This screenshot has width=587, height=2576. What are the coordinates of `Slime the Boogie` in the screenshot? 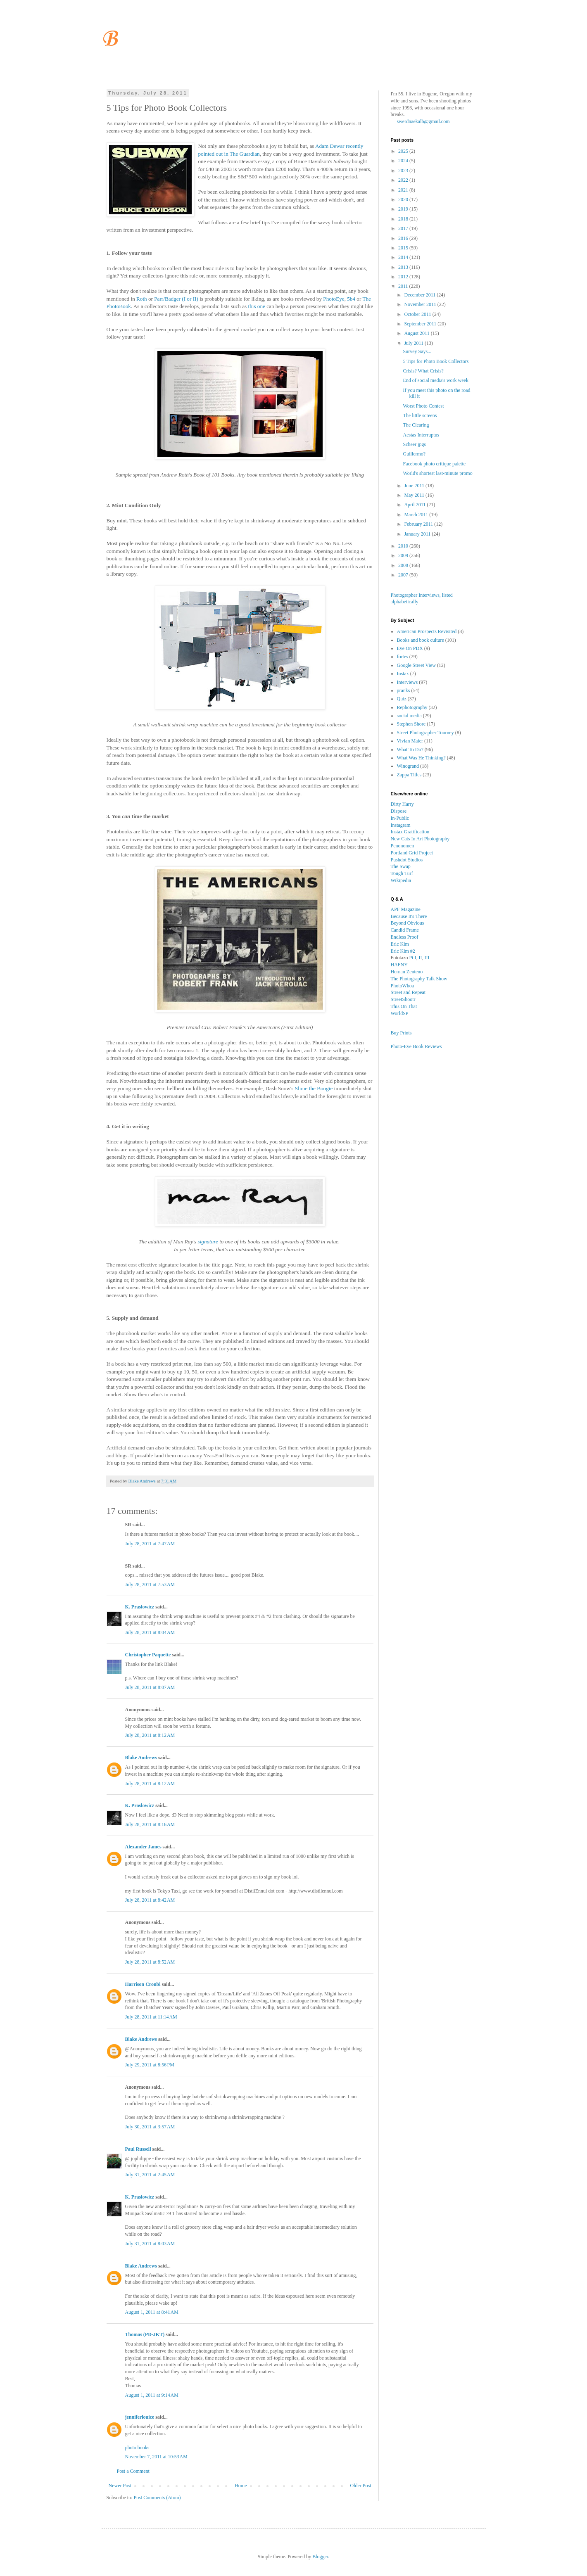 It's located at (314, 1088).